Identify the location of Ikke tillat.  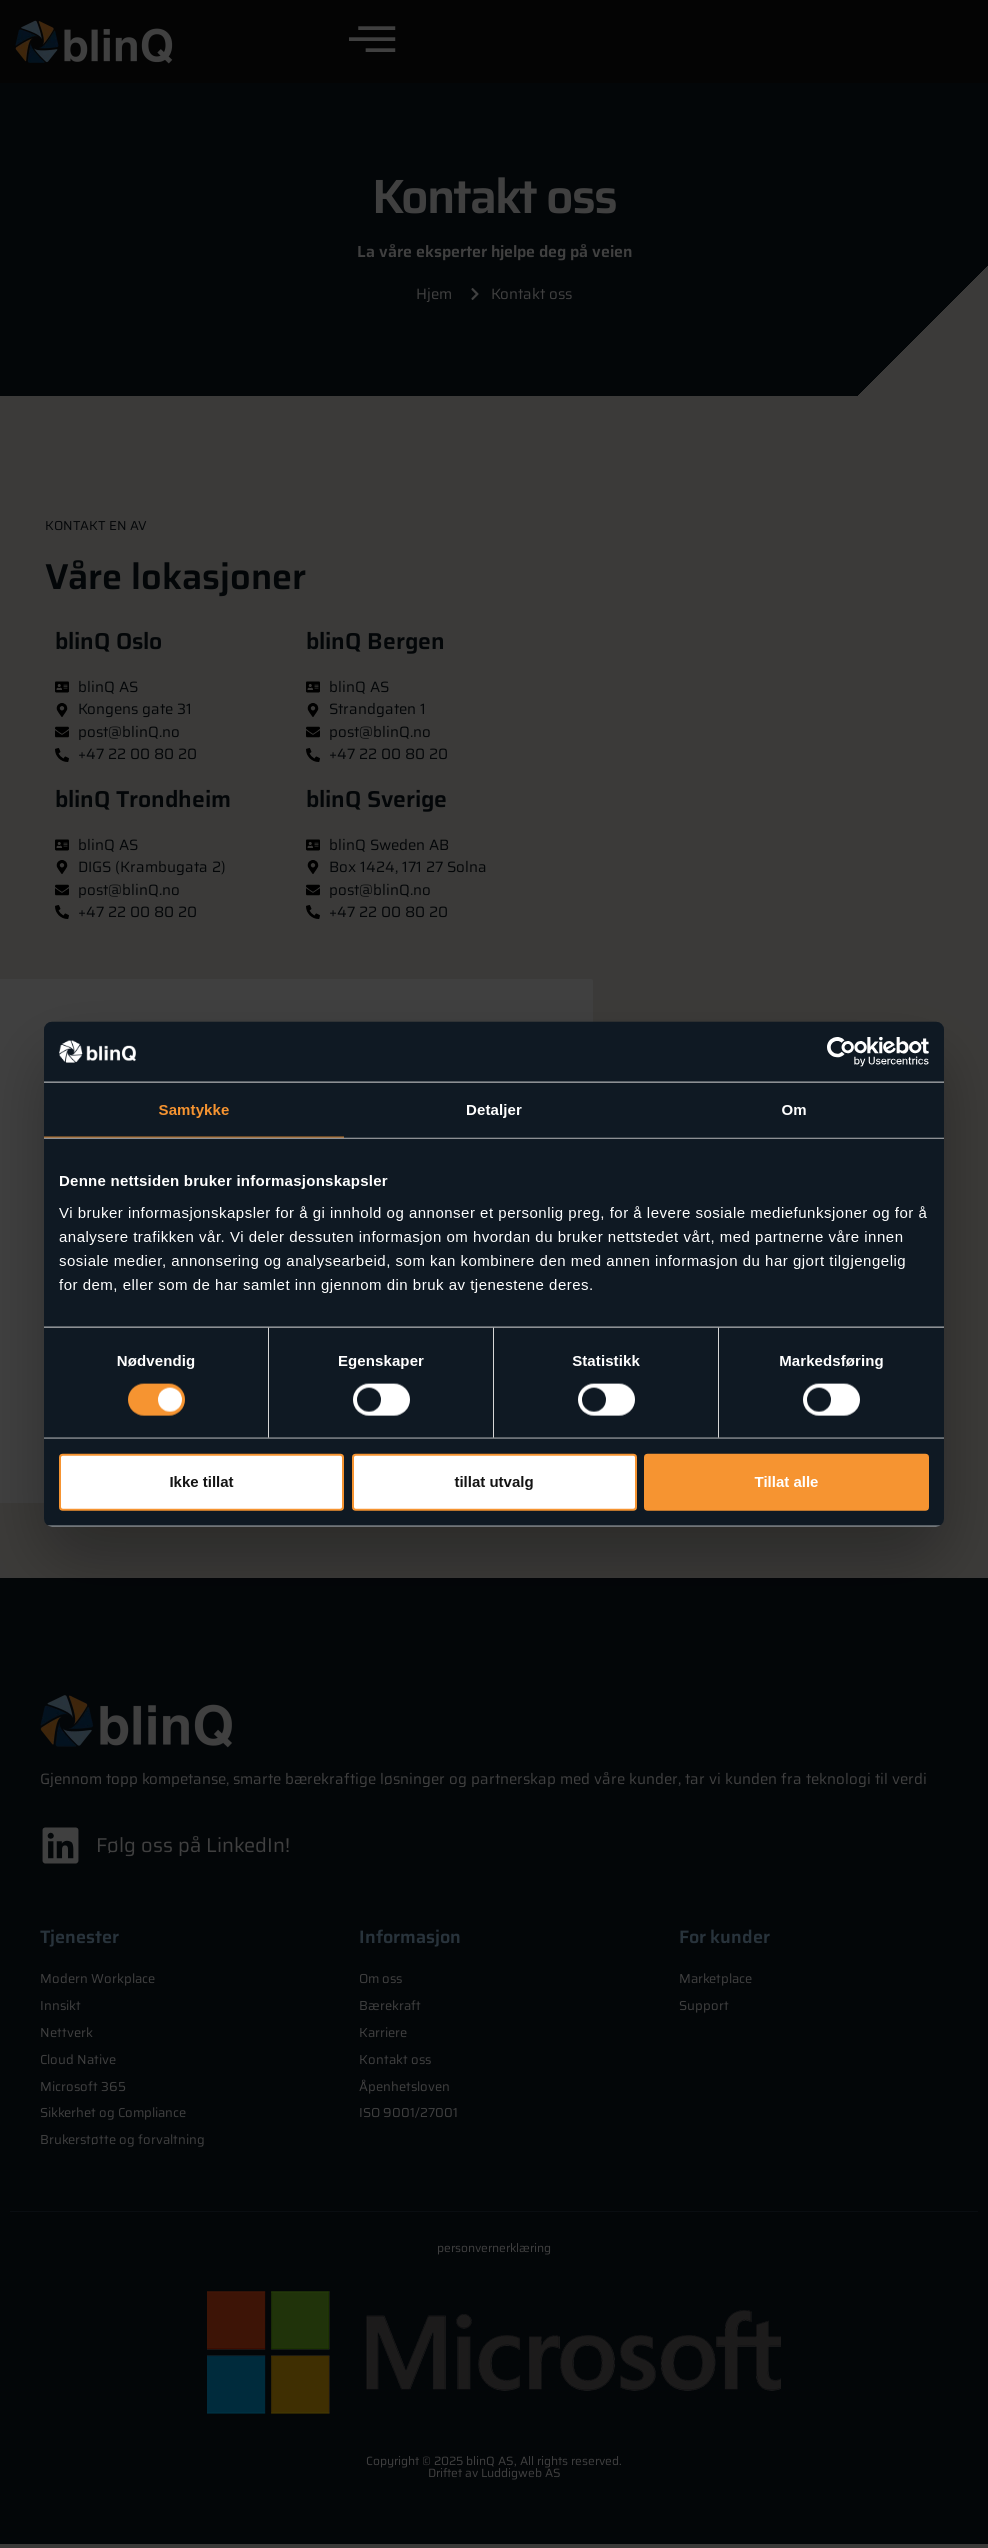
(201, 1481).